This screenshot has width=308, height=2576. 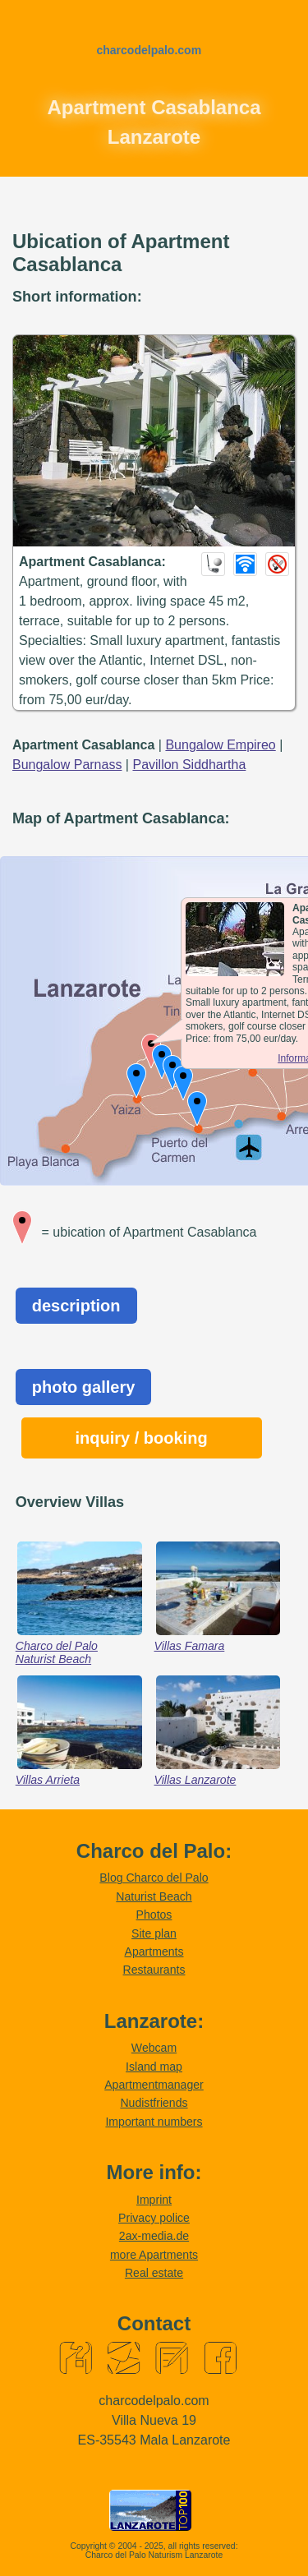 I want to click on Bungalow Parnass, so click(x=67, y=765).